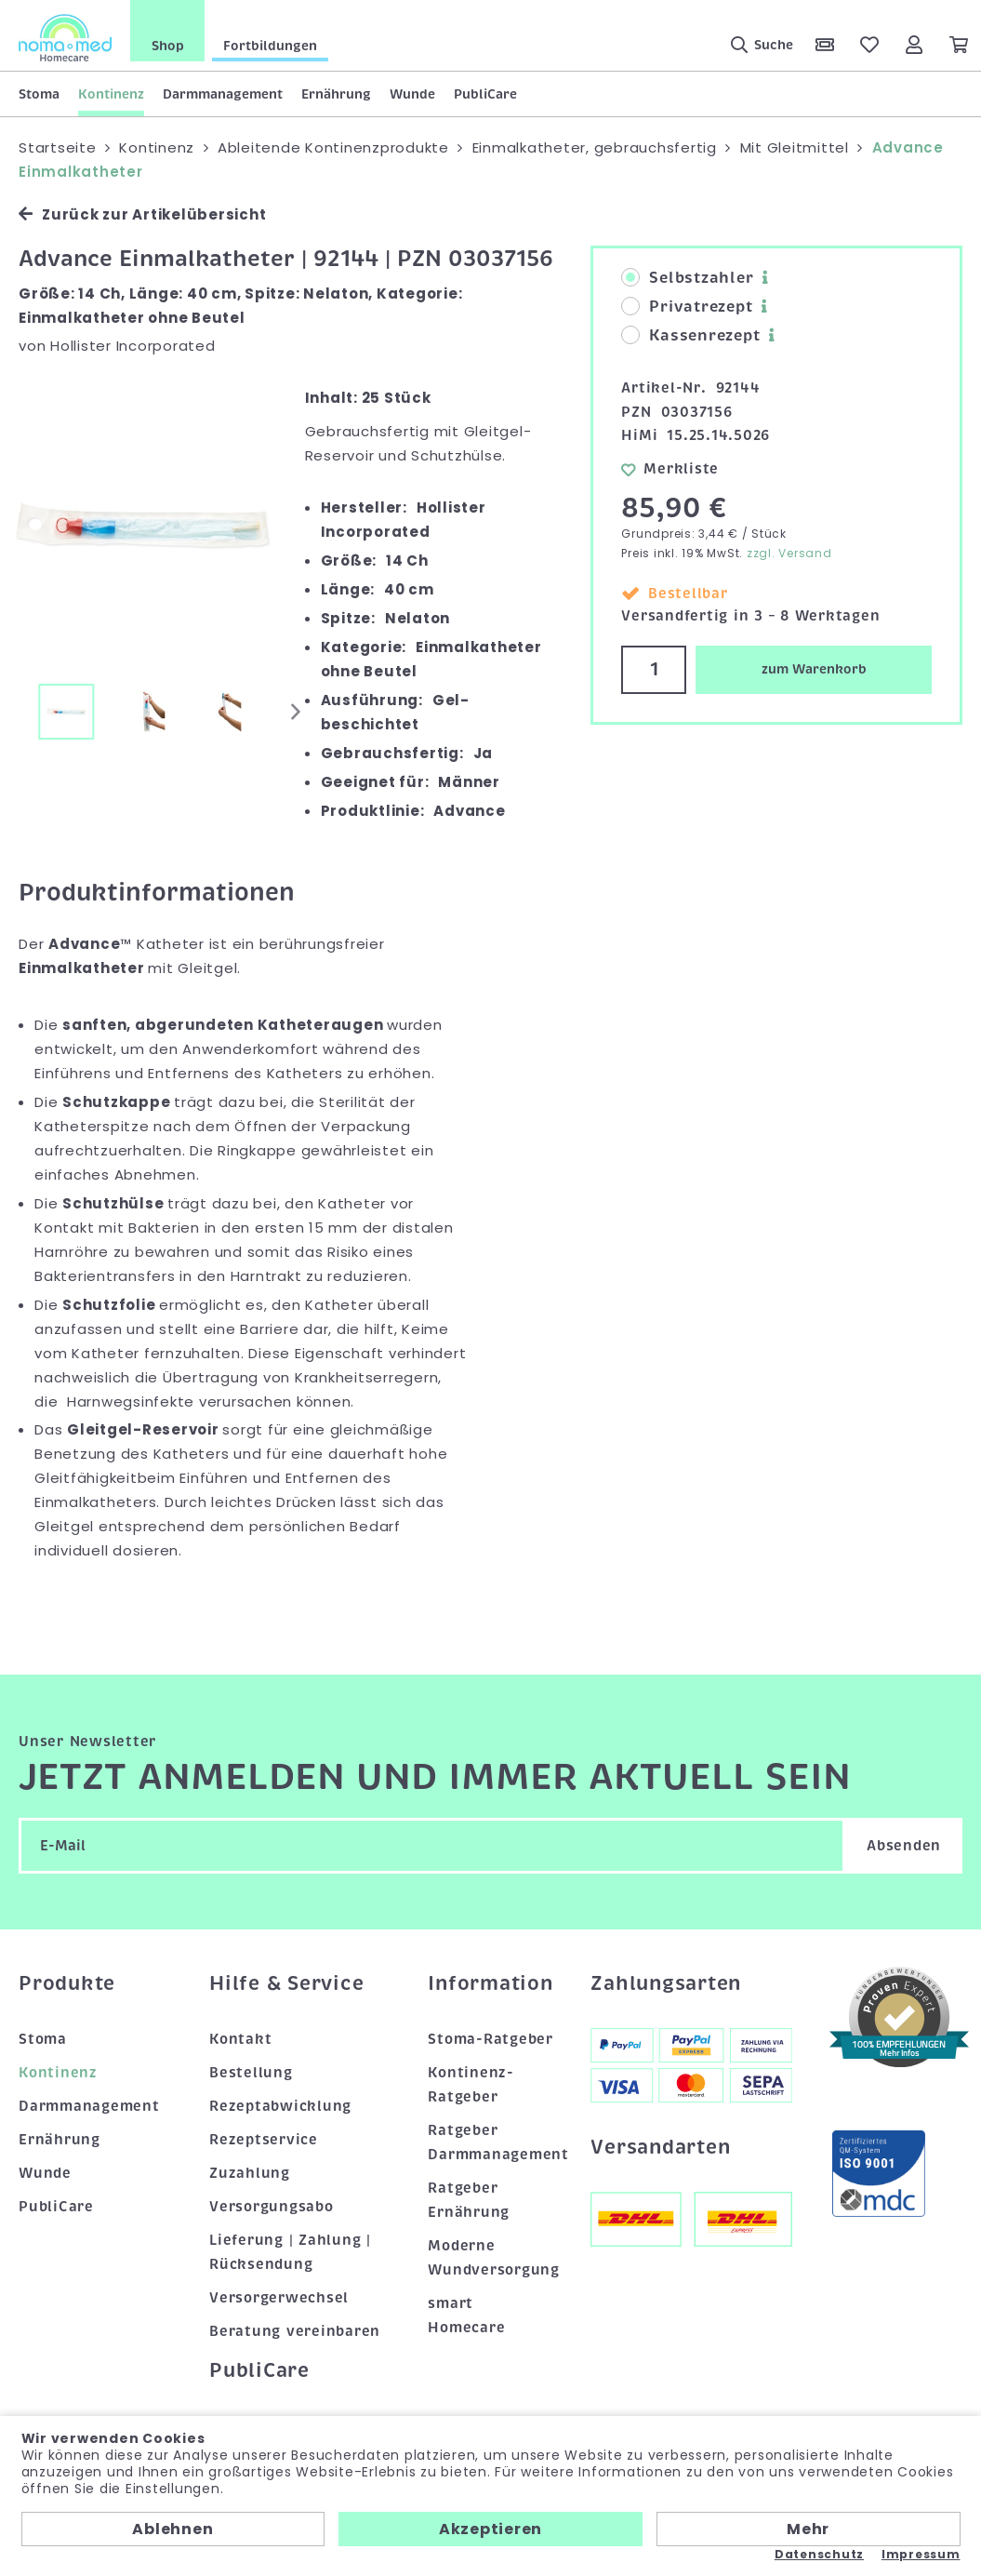 The width and height of the screenshot is (981, 2576). Describe the element at coordinates (263, 2139) in the screenshot. I see `Rezeptservice` at that location.